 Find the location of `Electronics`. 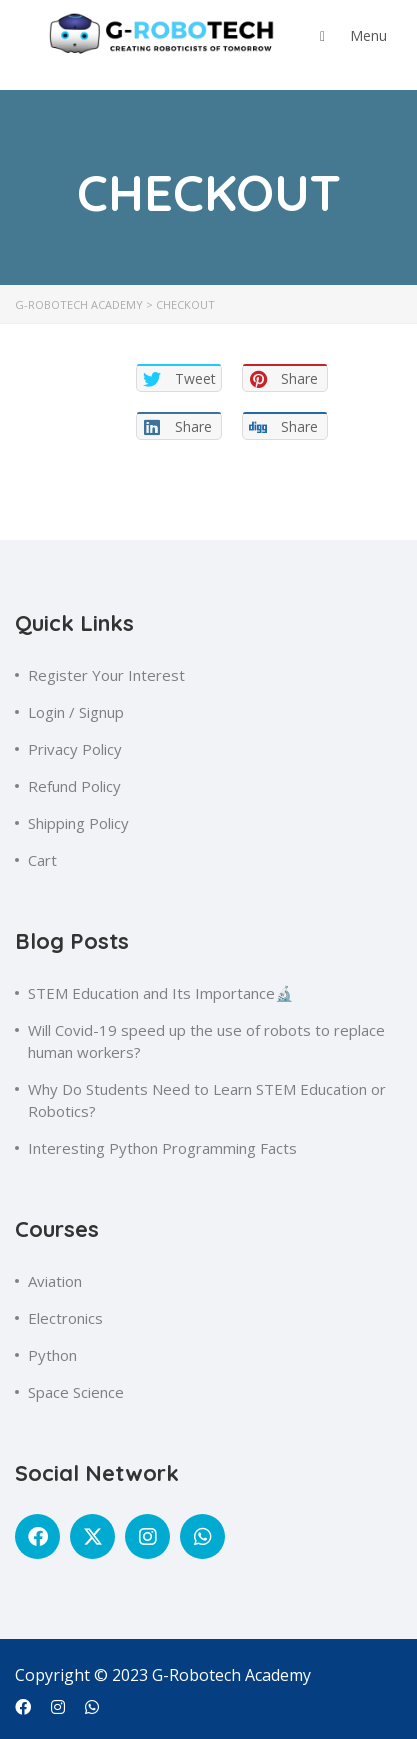

Electronics is located at coordinates (65, 1318).